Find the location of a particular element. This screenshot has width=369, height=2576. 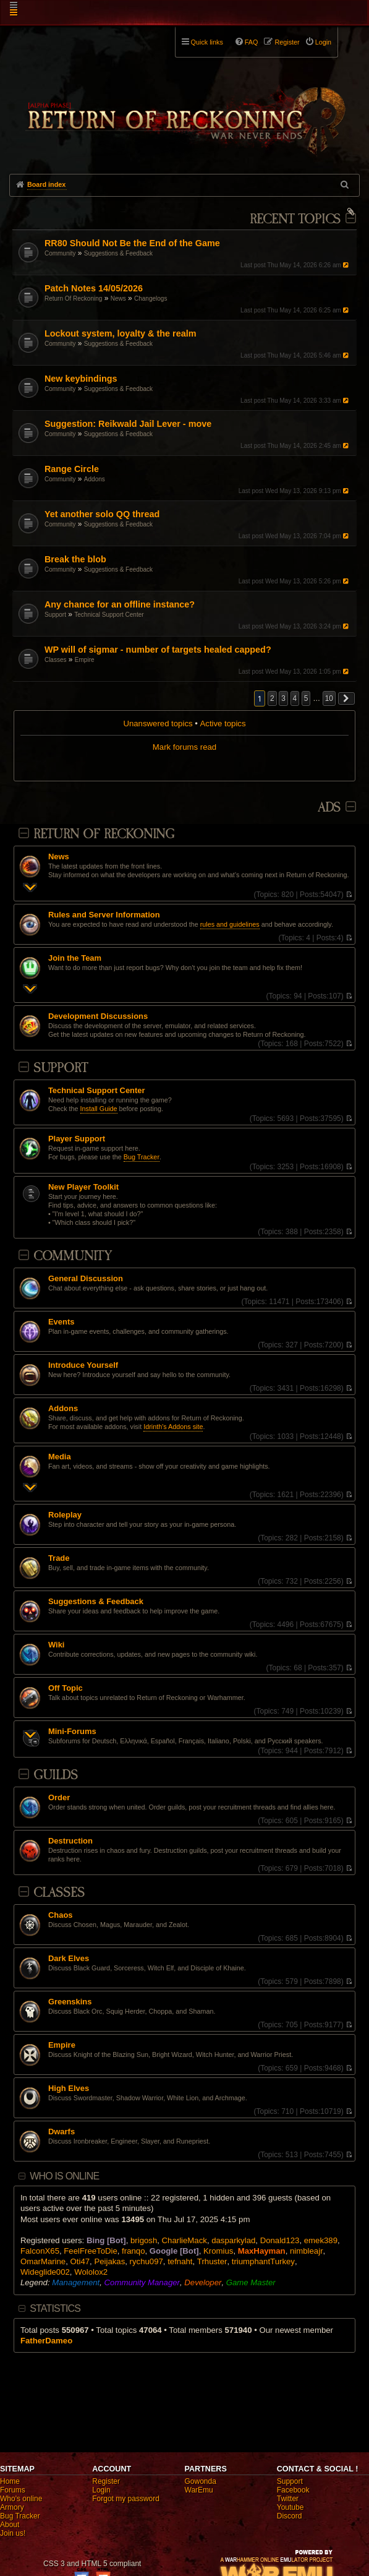

2 [button] is located at coordinates (272, 698).